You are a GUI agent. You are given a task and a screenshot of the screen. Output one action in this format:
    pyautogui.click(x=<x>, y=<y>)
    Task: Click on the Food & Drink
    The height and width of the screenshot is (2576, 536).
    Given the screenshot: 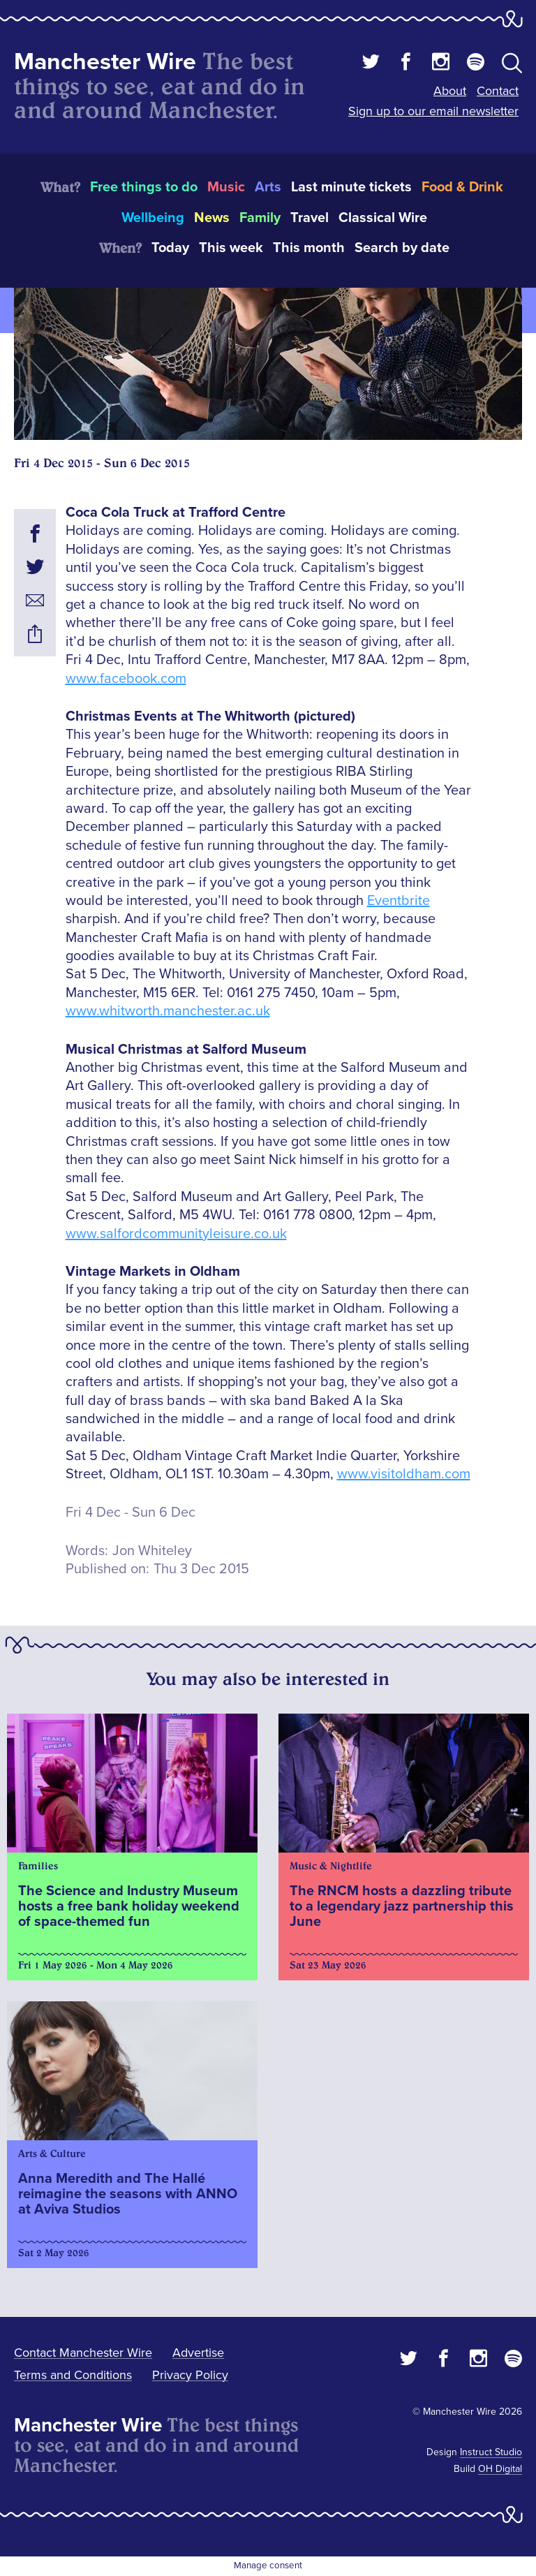 What is the action you would take?
    pyautogui.click(x=462, y=187)
    